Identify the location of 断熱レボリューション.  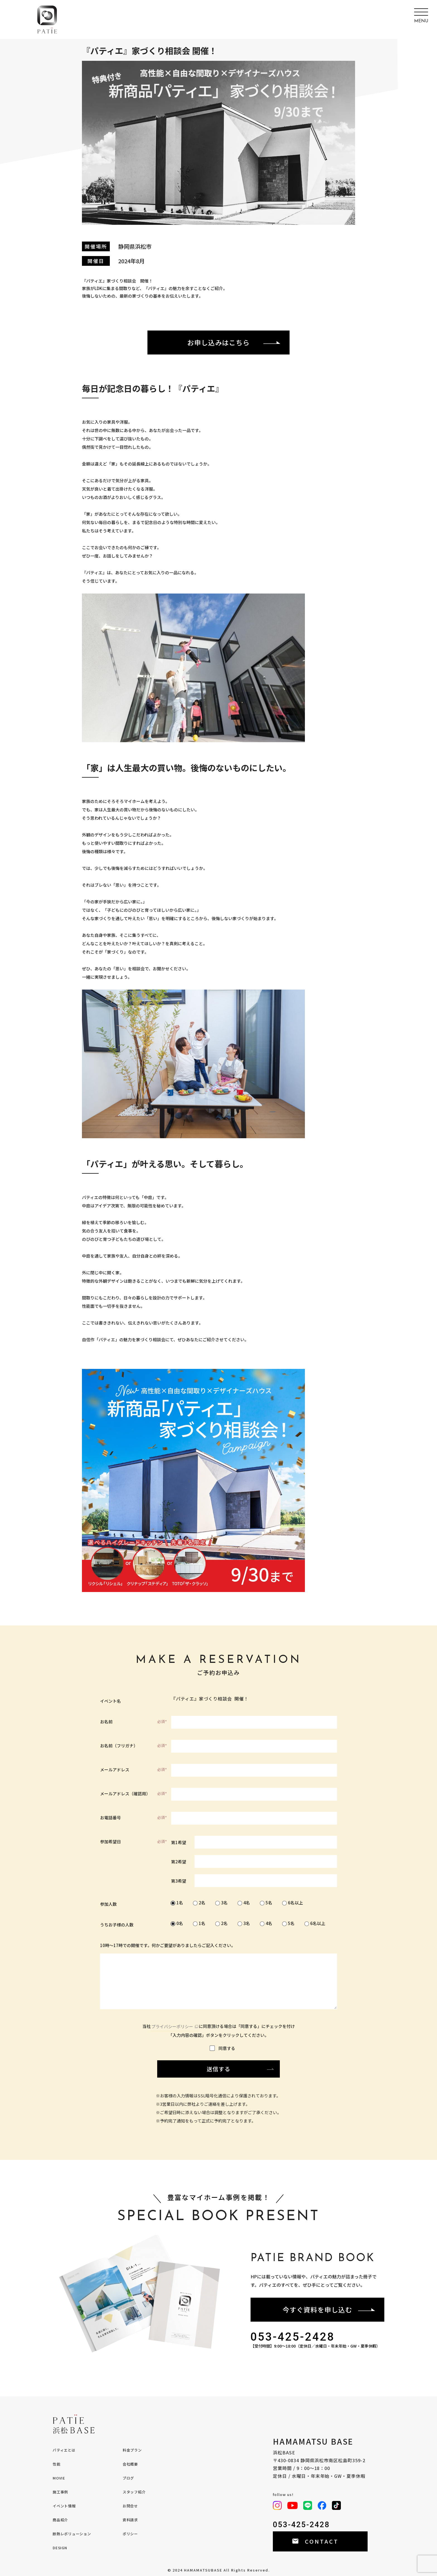
(72, 2533).